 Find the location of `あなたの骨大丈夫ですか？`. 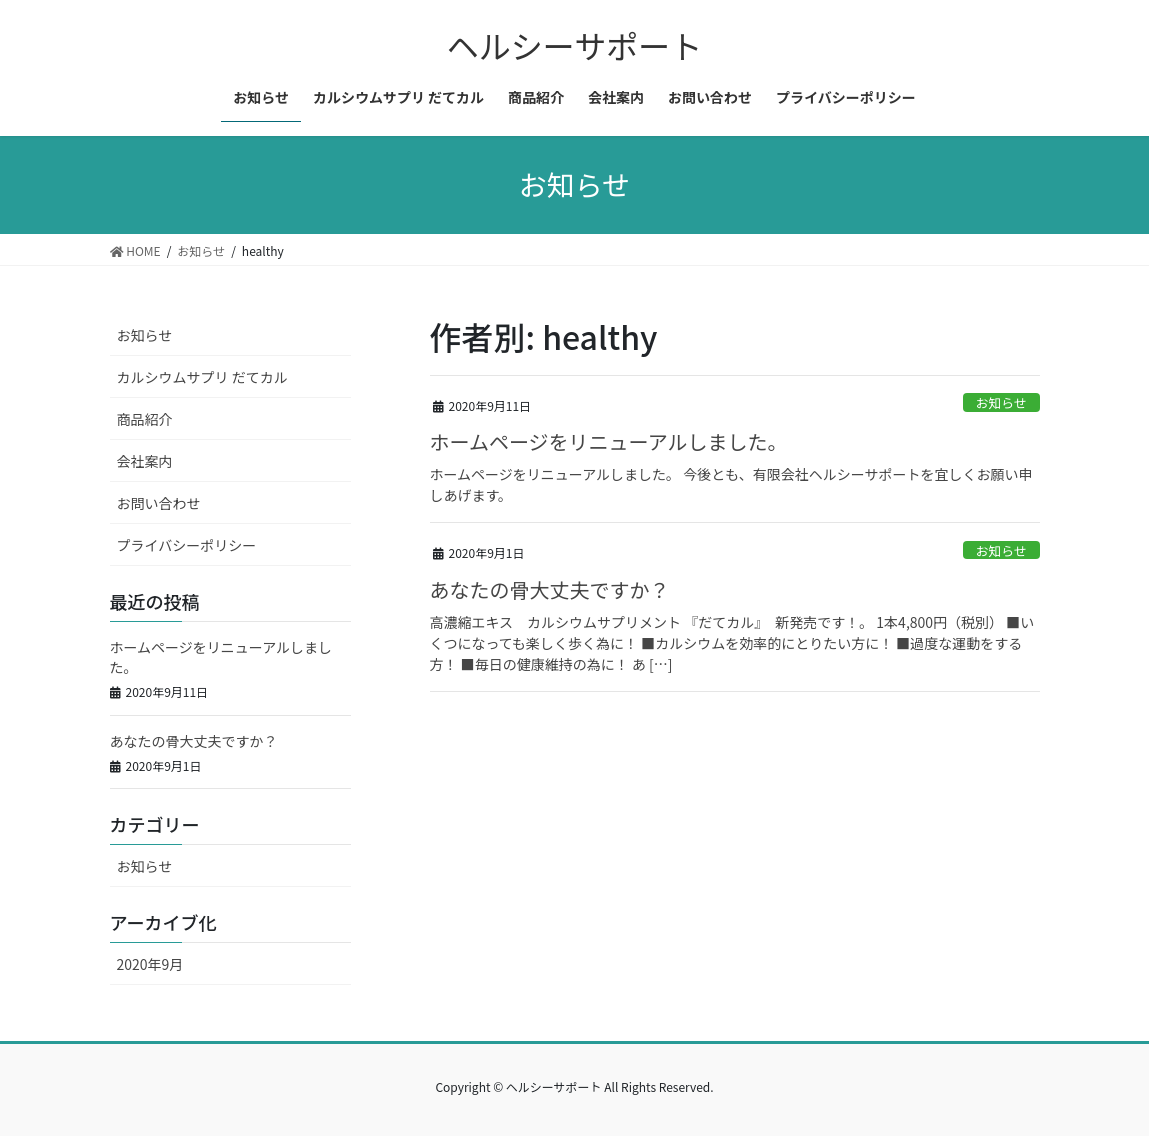

あなたの骨大丈夫ですか？ is located at coordinates (550, 589).